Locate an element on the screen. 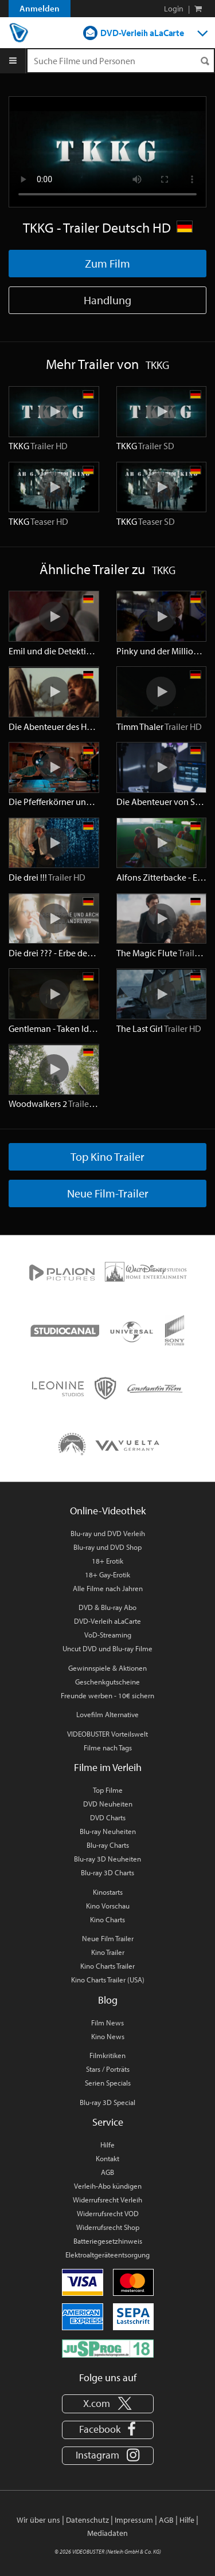  Widerrufsrecht Verleih is located at coordinates (107, 2199).